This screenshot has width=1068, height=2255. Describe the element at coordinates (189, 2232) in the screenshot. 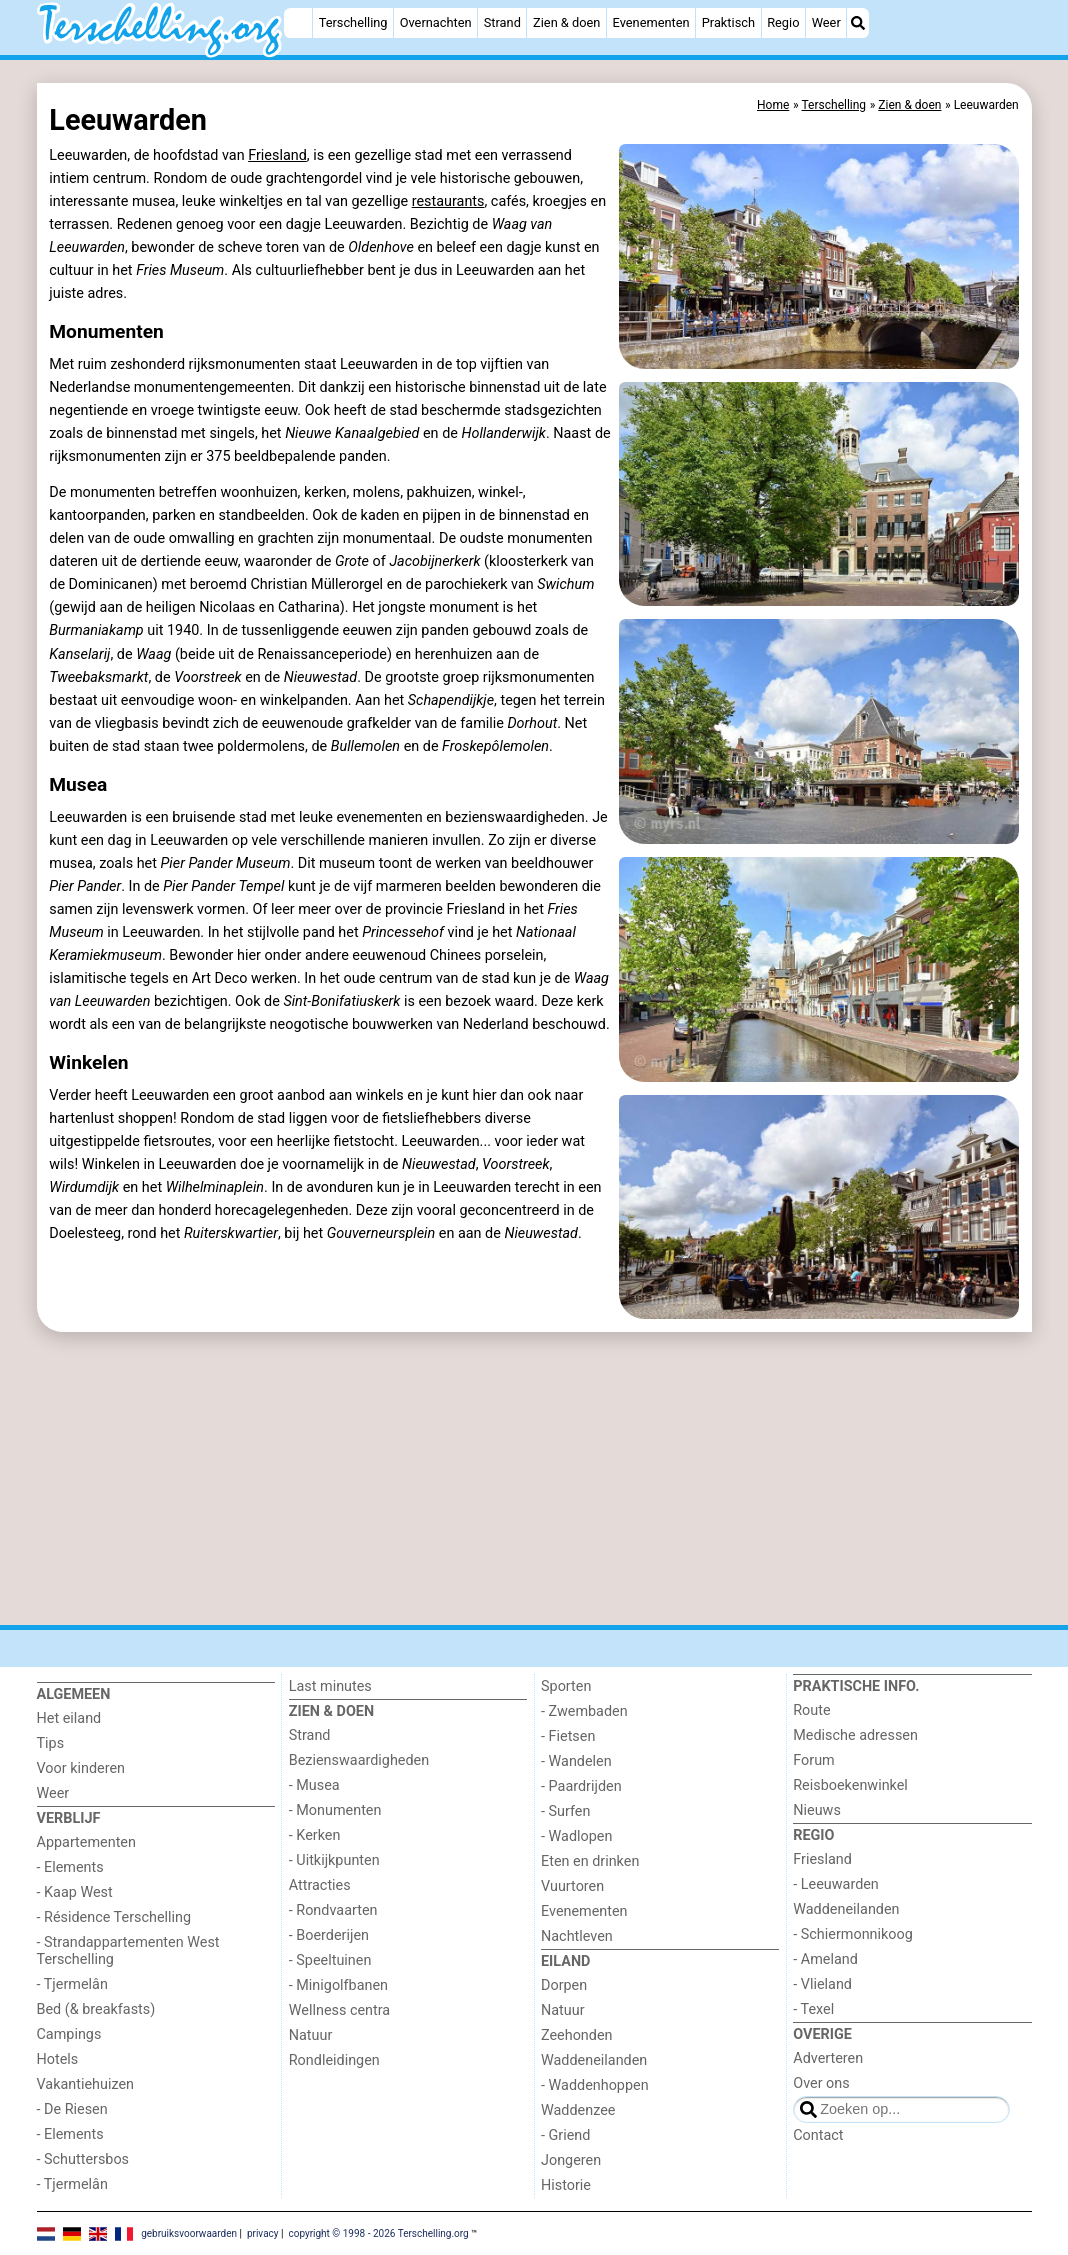

I see `gebruiksvoorwaarden` at that location.